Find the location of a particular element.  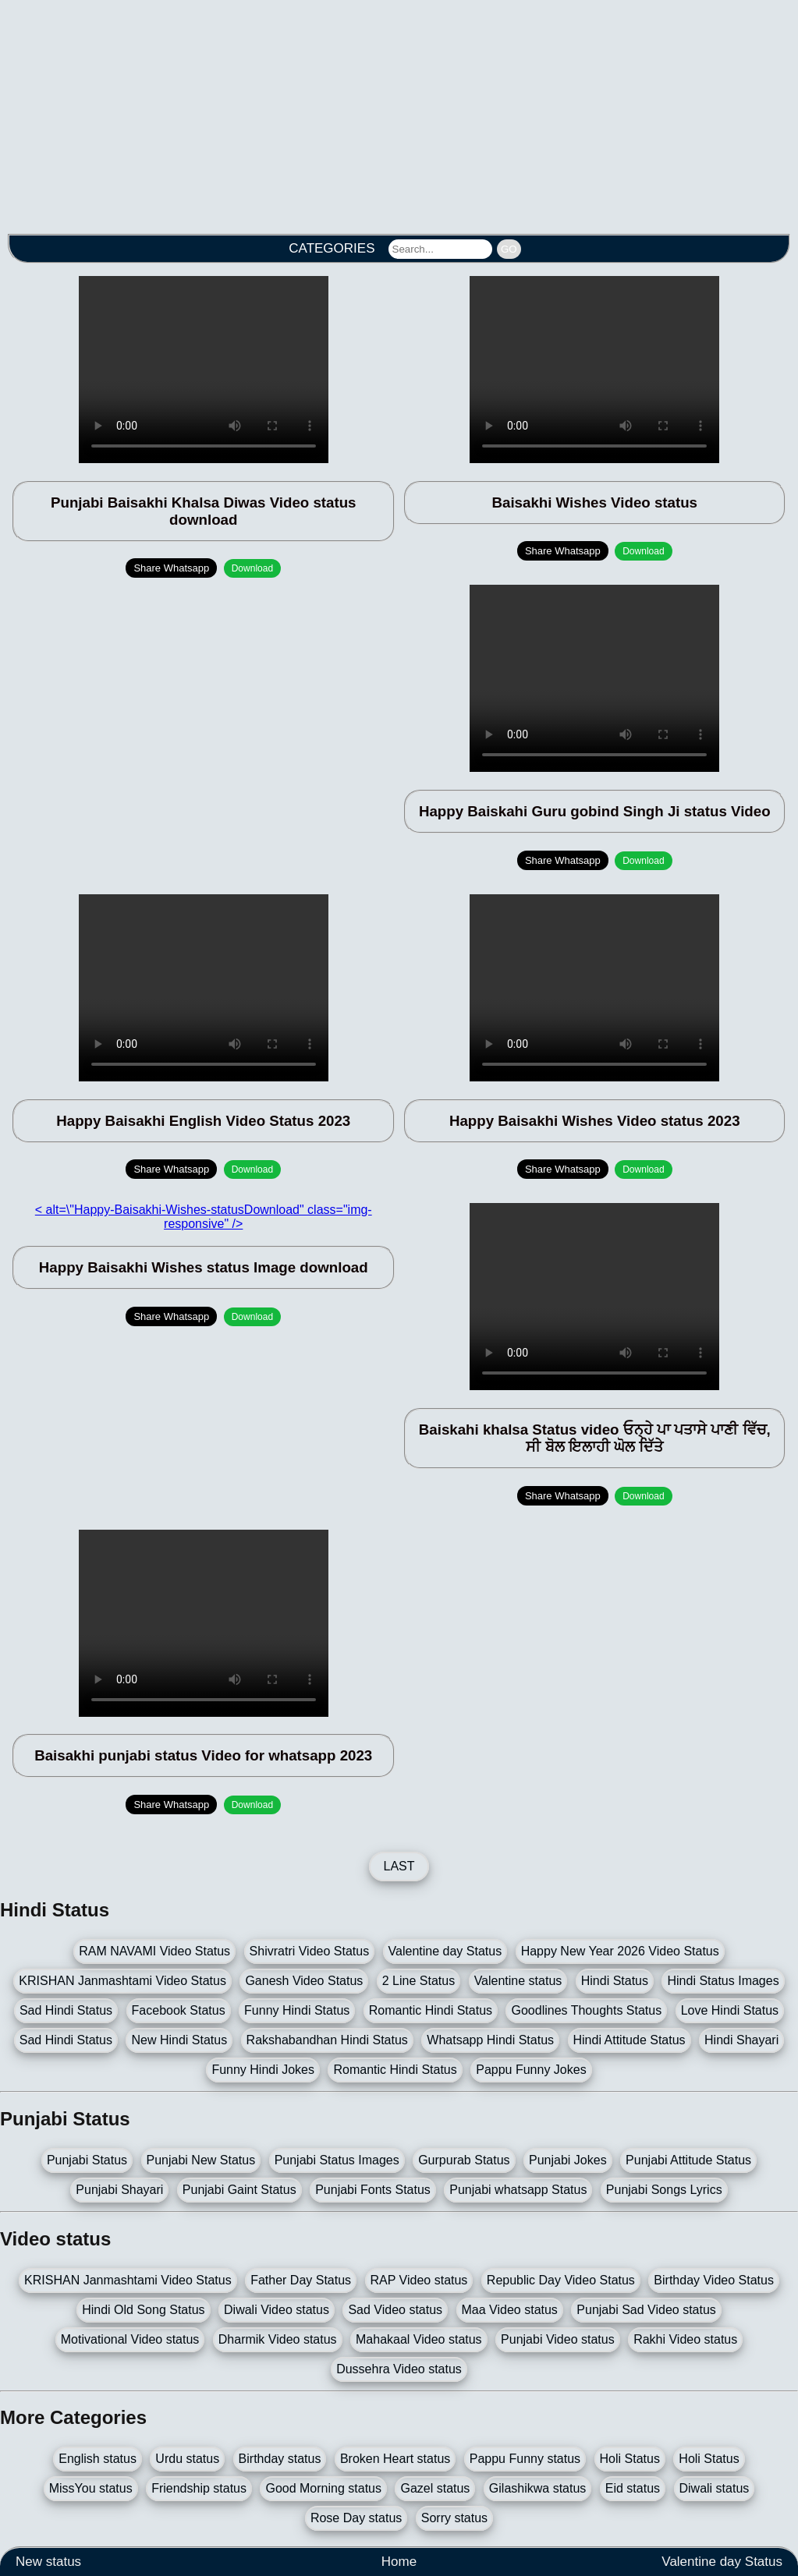

Valentine status is located at coordinates (518, 1980).